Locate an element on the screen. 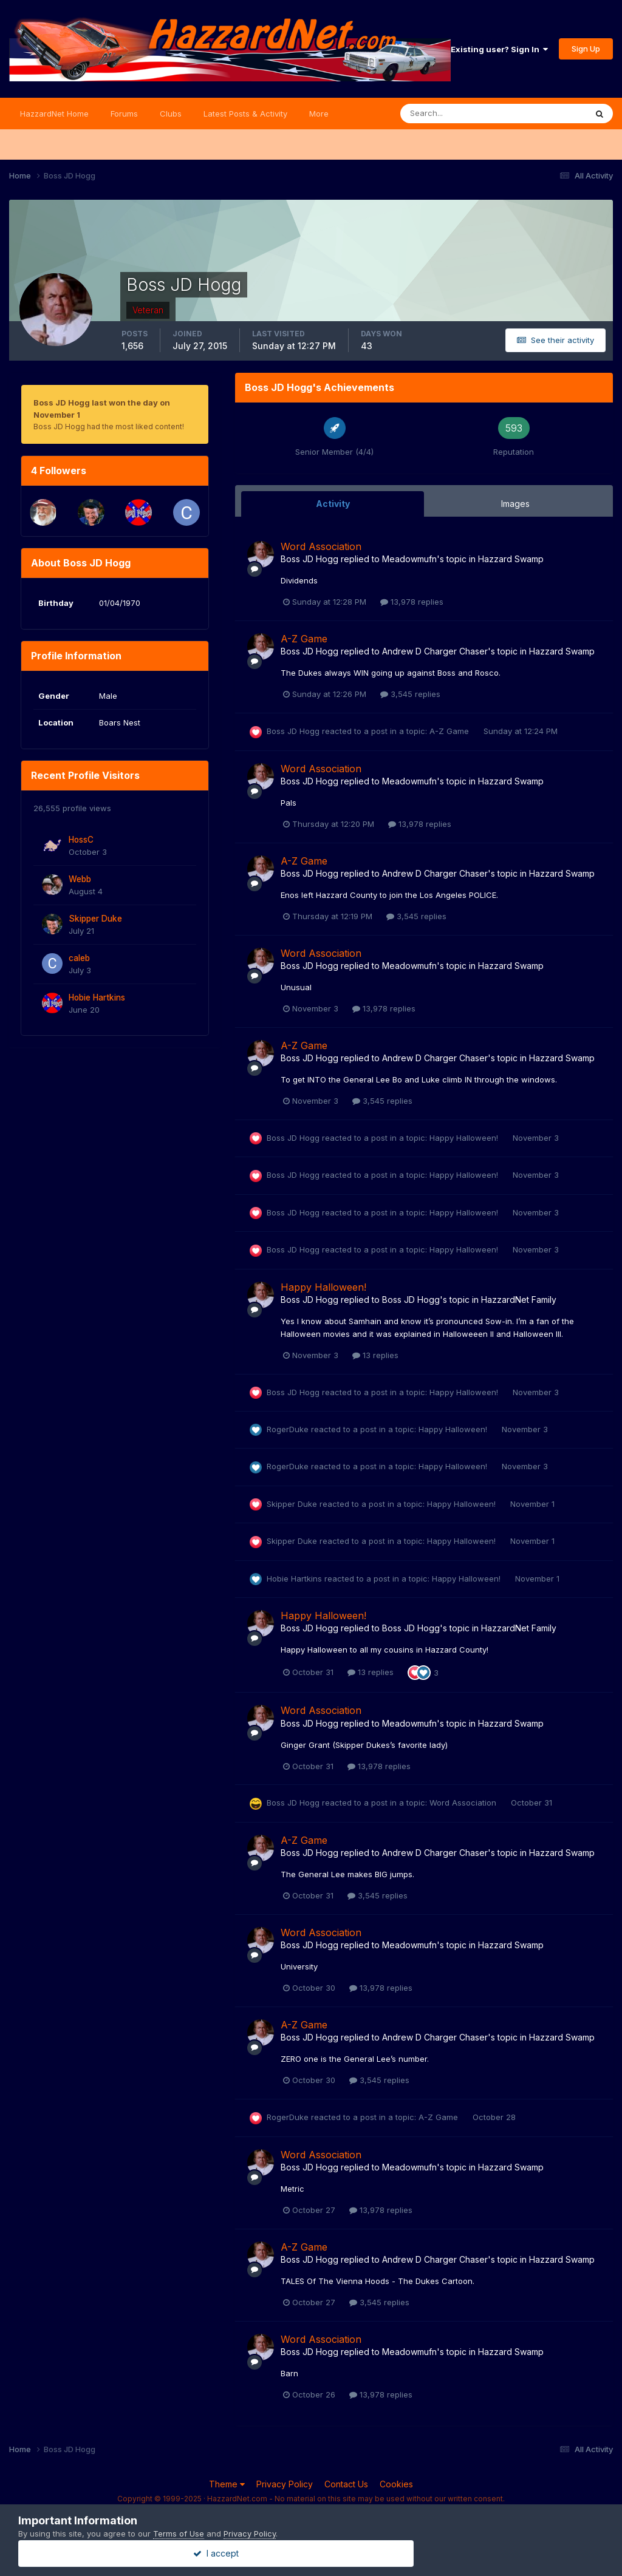 The height and width of the screenshot is (2576, 622). Meadowmufn is located at coordinates (409, 559).